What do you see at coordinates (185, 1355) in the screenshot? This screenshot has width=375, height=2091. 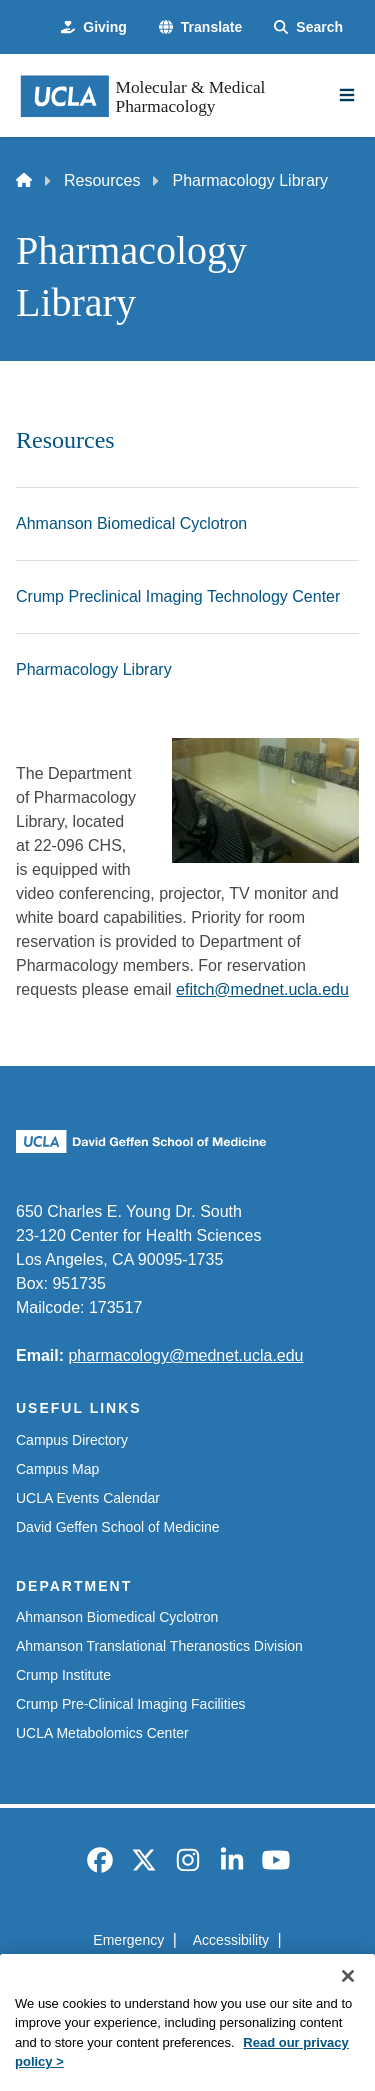 I see `pharmacology@mednet.ucla.edu` at bounding box center [185, 1355].